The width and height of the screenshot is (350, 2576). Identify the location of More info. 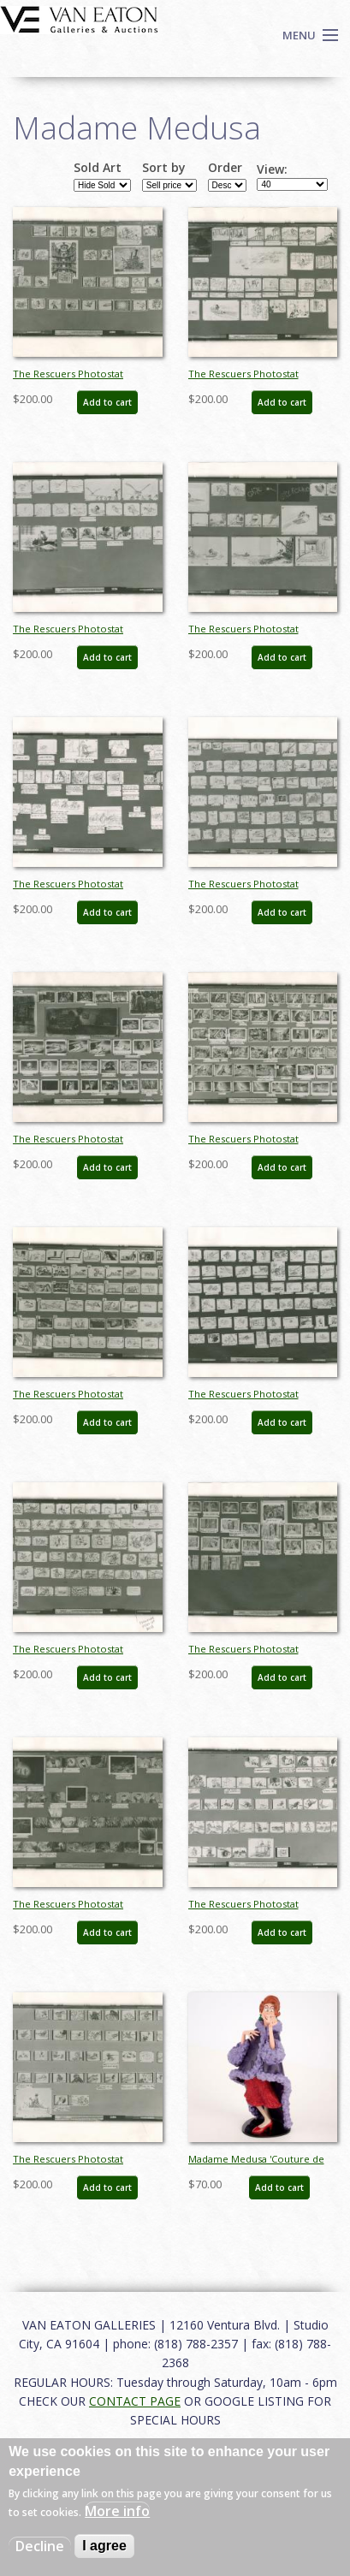
(117, 2511).